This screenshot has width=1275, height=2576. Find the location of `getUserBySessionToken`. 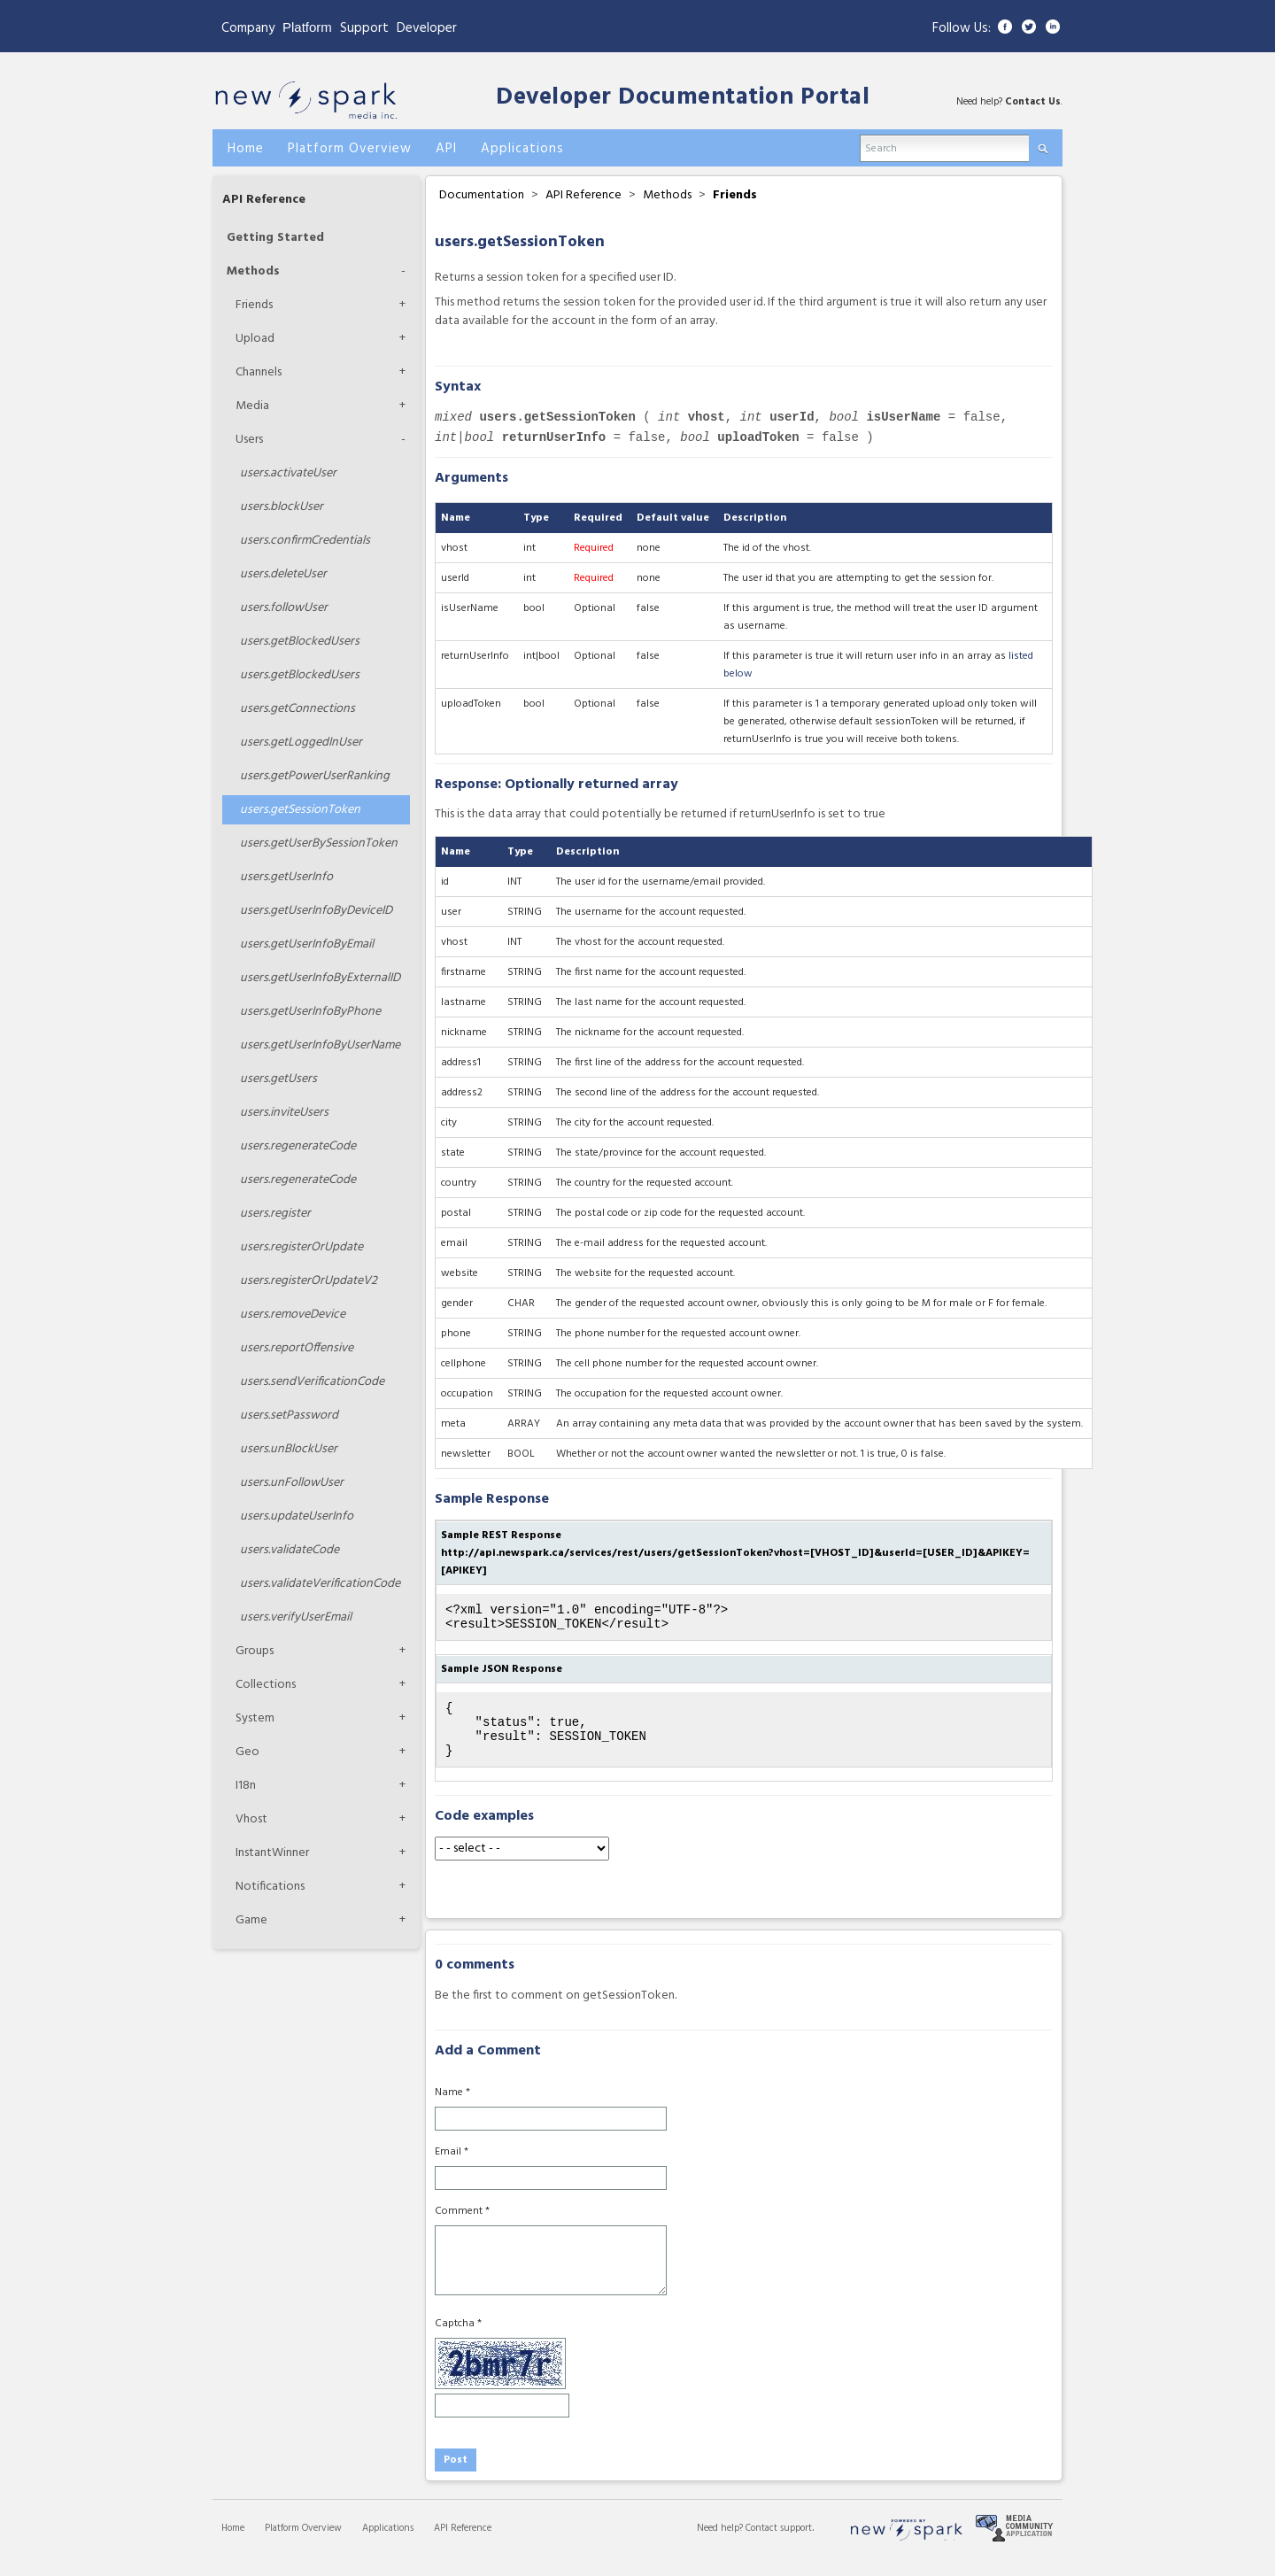

getUserBySessionToken is located at coordinates (319, 843).